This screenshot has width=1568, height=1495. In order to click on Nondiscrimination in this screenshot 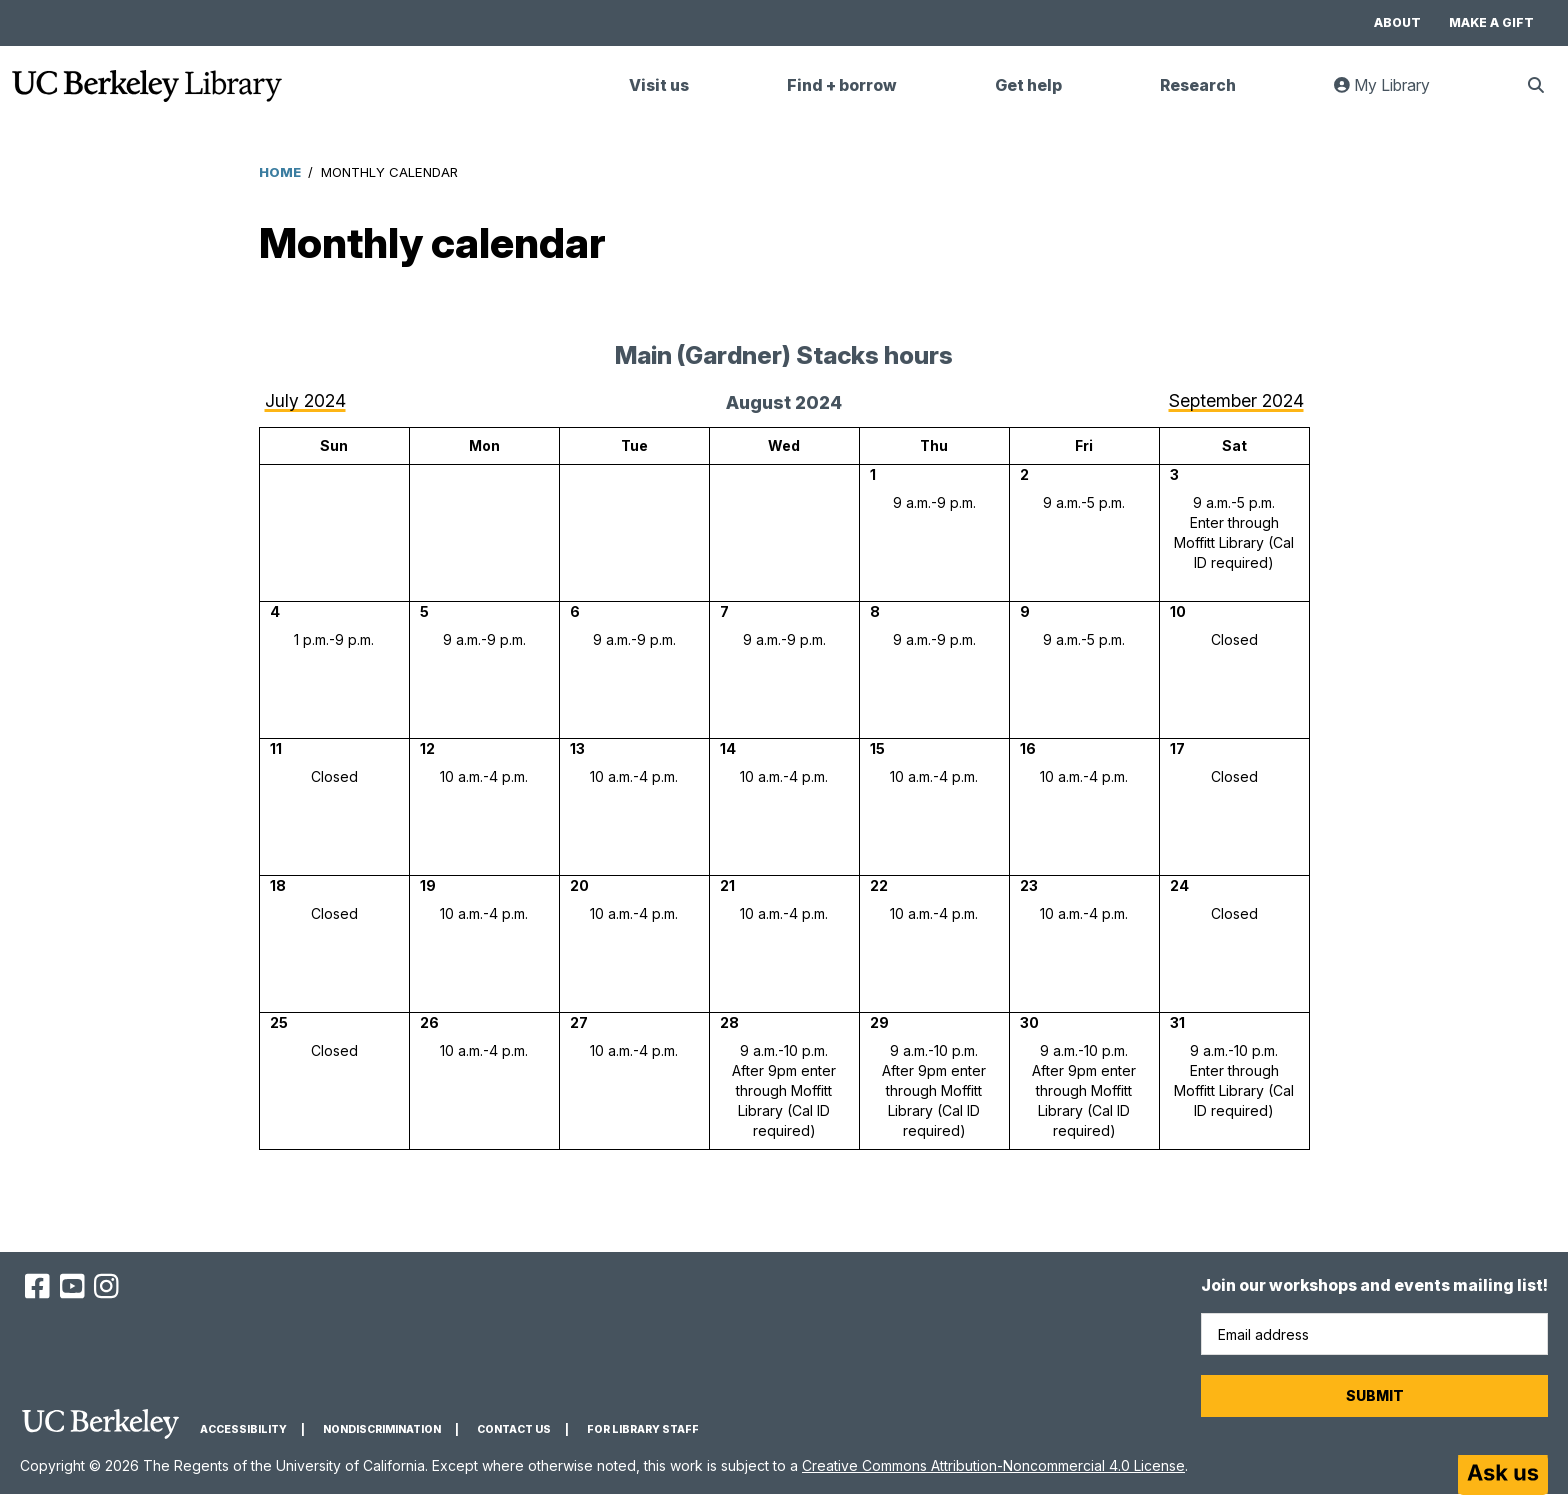, I will do `click(382, 1429)`.